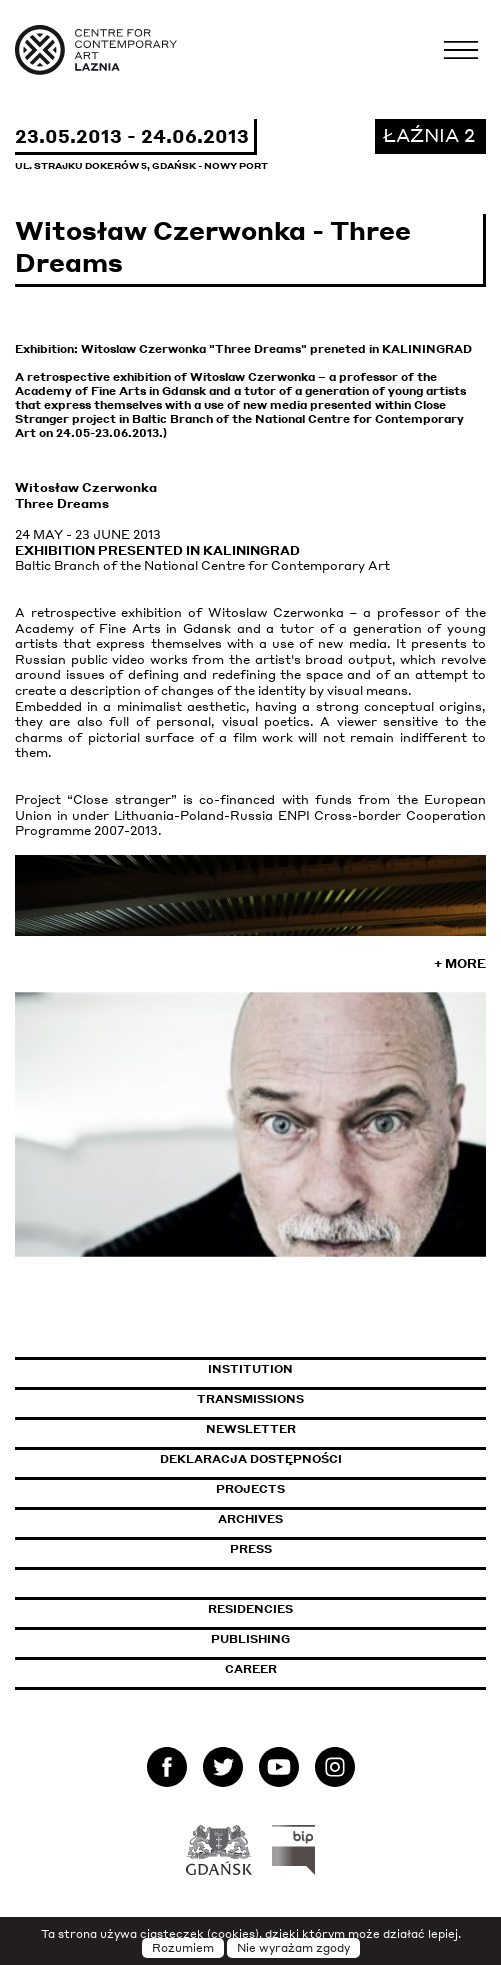 This screenshot has height=1965, width=501. What do you see at coordinates (250, 1609) in the screenshot?
I see `Residencies` at bounding box center [250, 1609].